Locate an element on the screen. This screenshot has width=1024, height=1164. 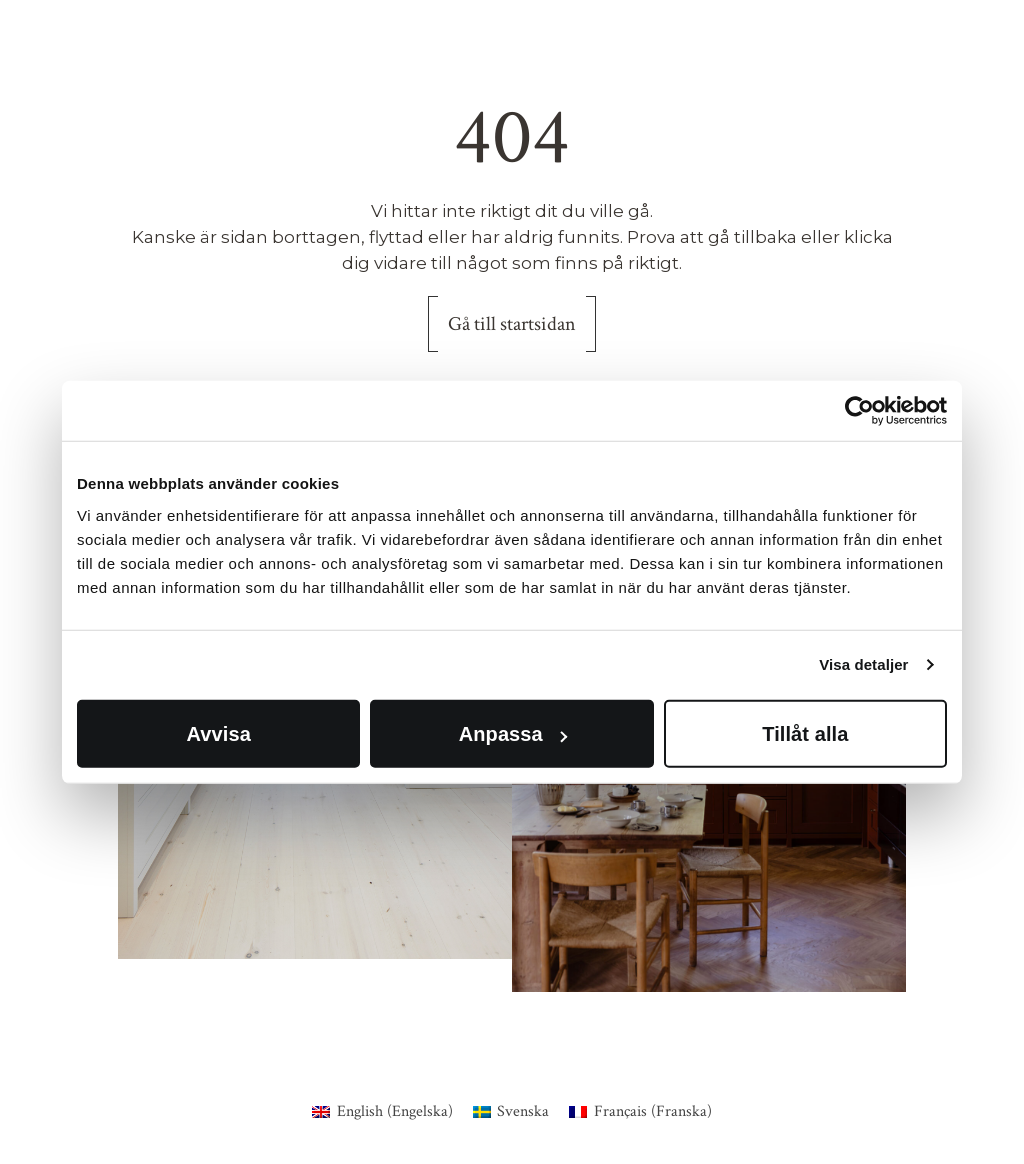
[Usercentrics Cookiebot - opens in a new window] is located at coordinates (859, 411).